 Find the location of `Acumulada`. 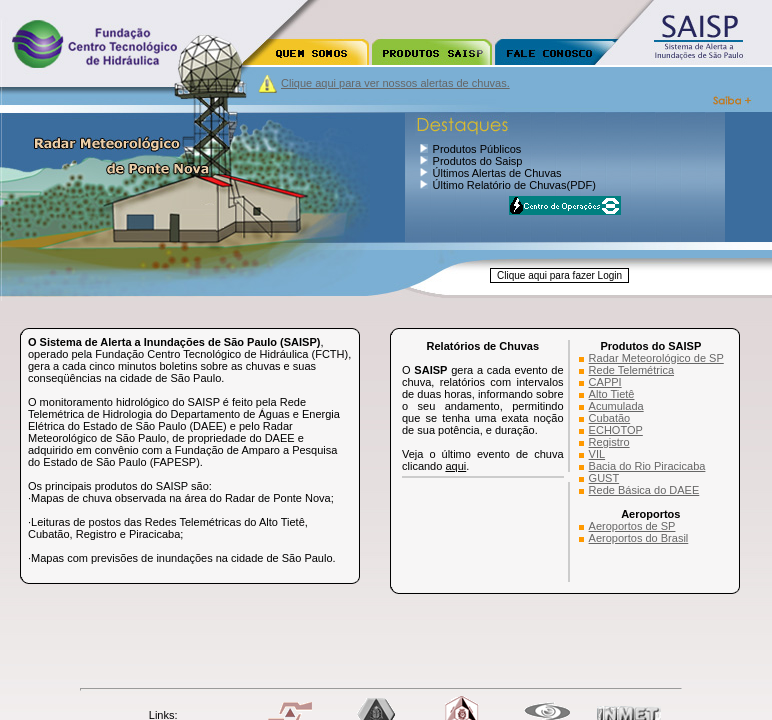

Acumulada is located at coordinates (616, 406).